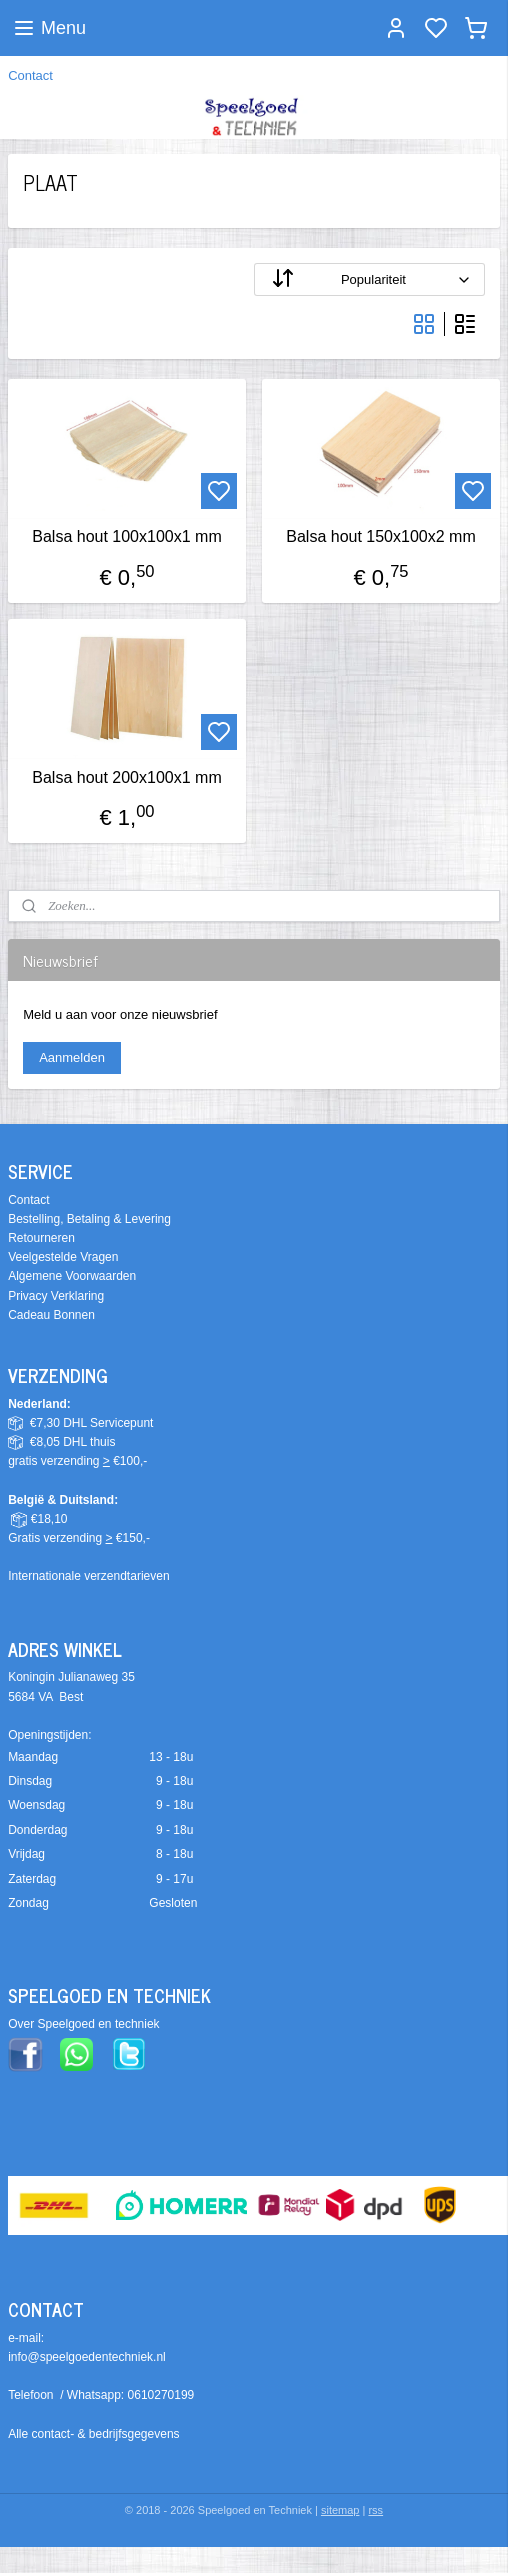  What do you see at coordinates (126, 536) in the screenshot?
I see `Balsa hout 100x100x1 mm` at bounding box center [126, 536].